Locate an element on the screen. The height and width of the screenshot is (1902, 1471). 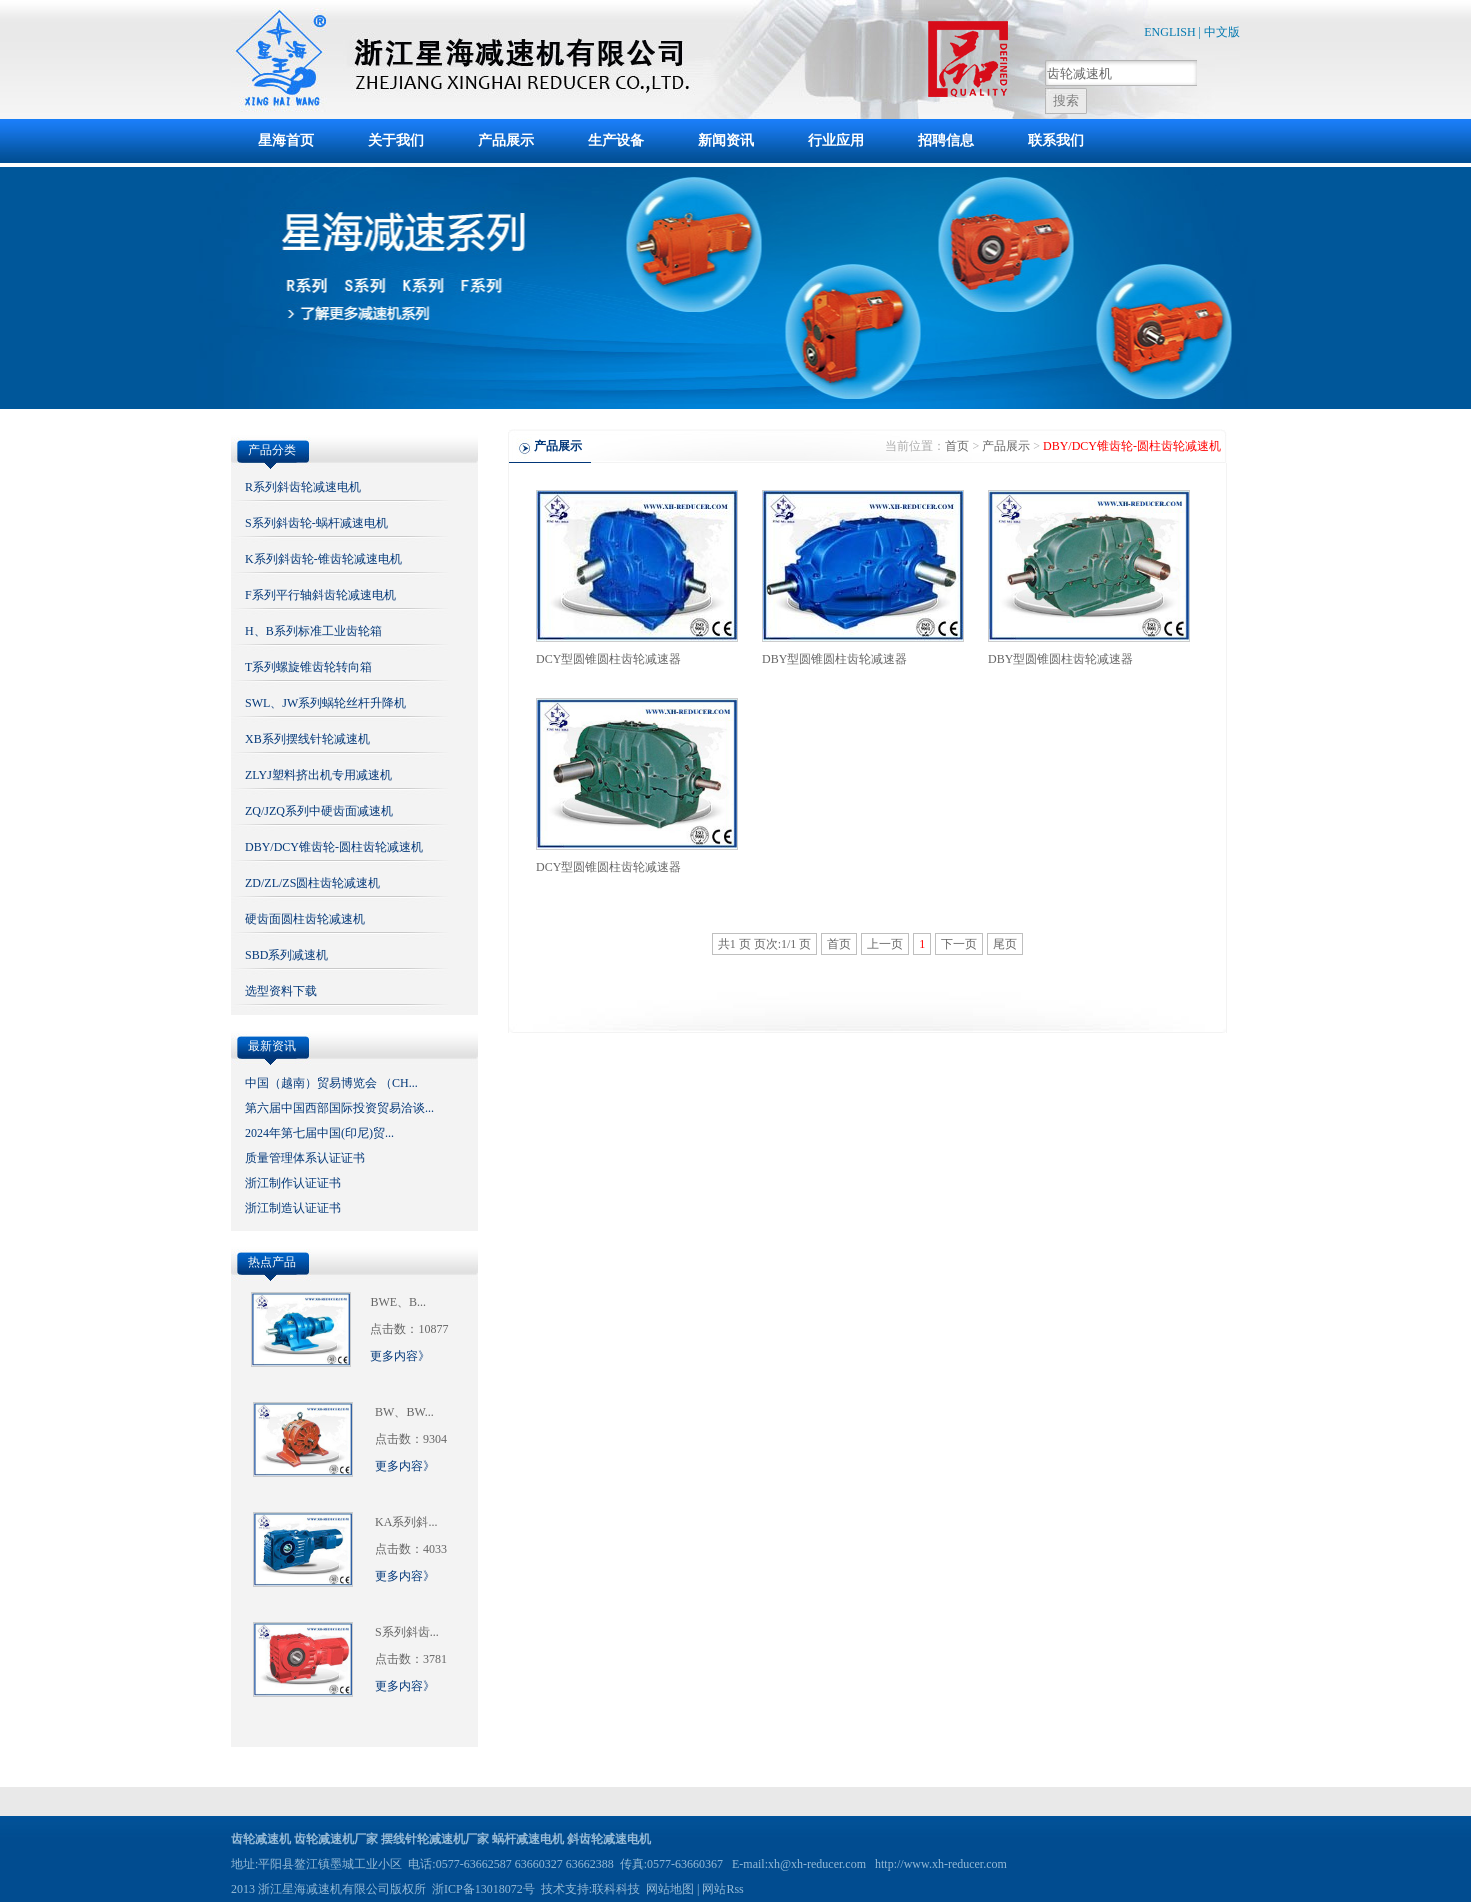
XB系列摆线针轮减速机 is located at coordinates (307, 739).